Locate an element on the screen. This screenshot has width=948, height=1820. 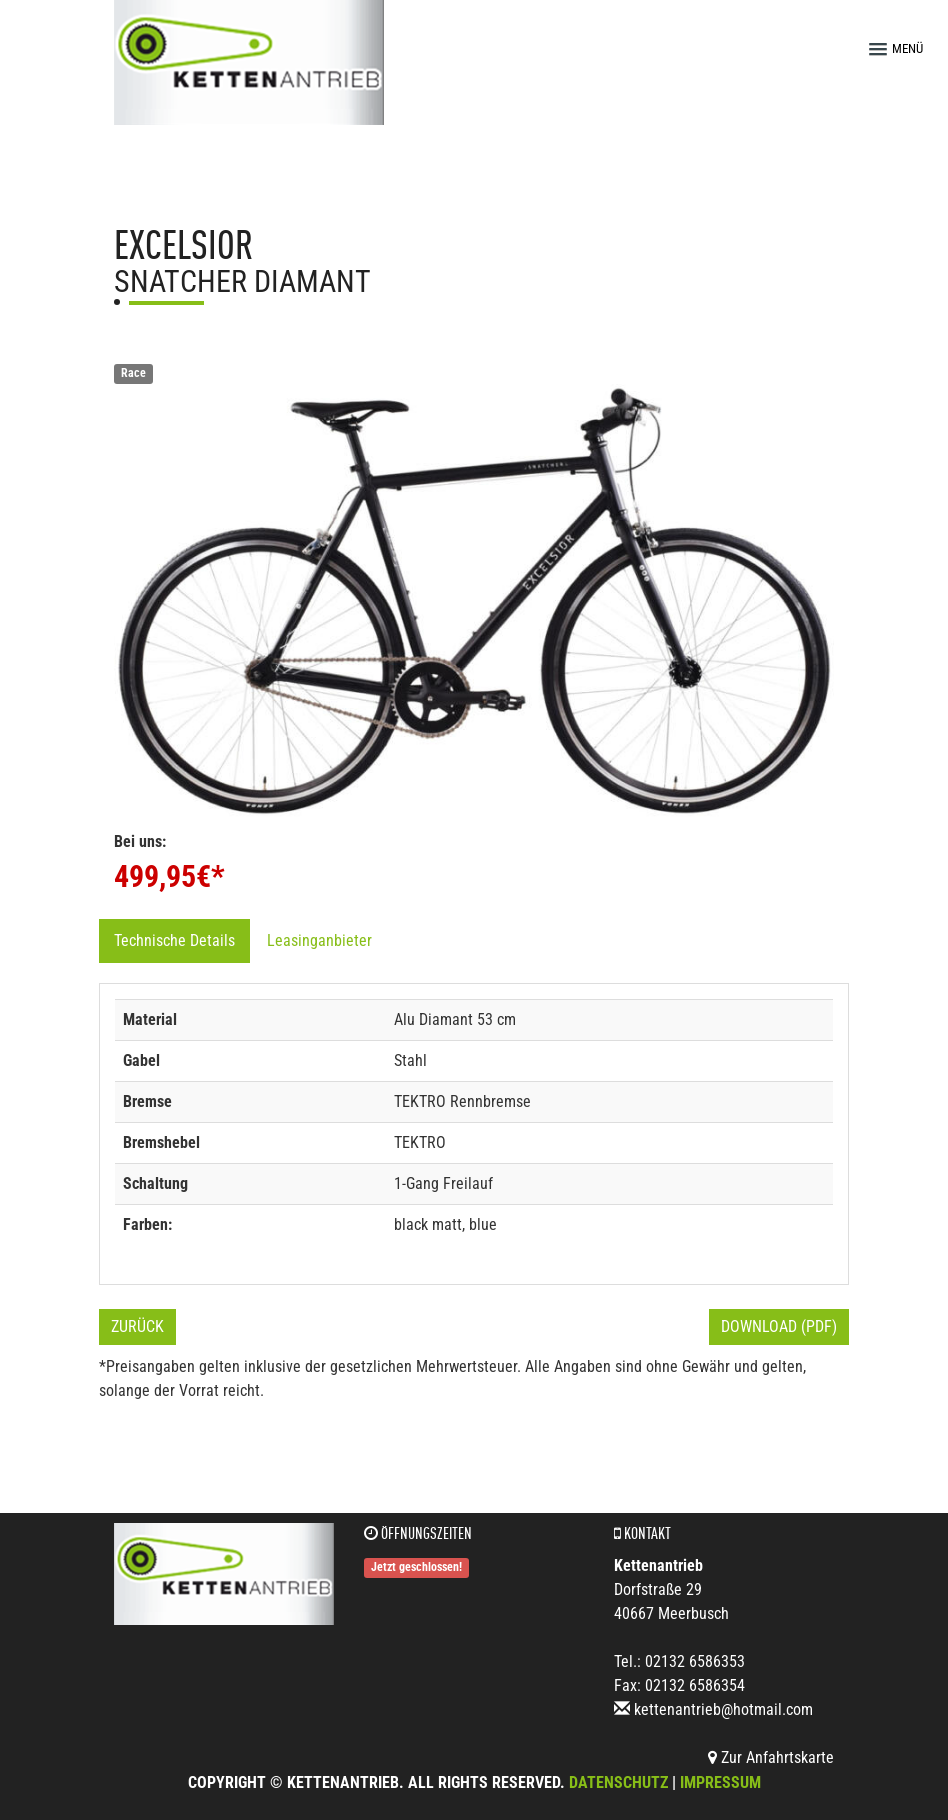
kettenantrieb@hotmail.com is located at coordinates (723, 1709).